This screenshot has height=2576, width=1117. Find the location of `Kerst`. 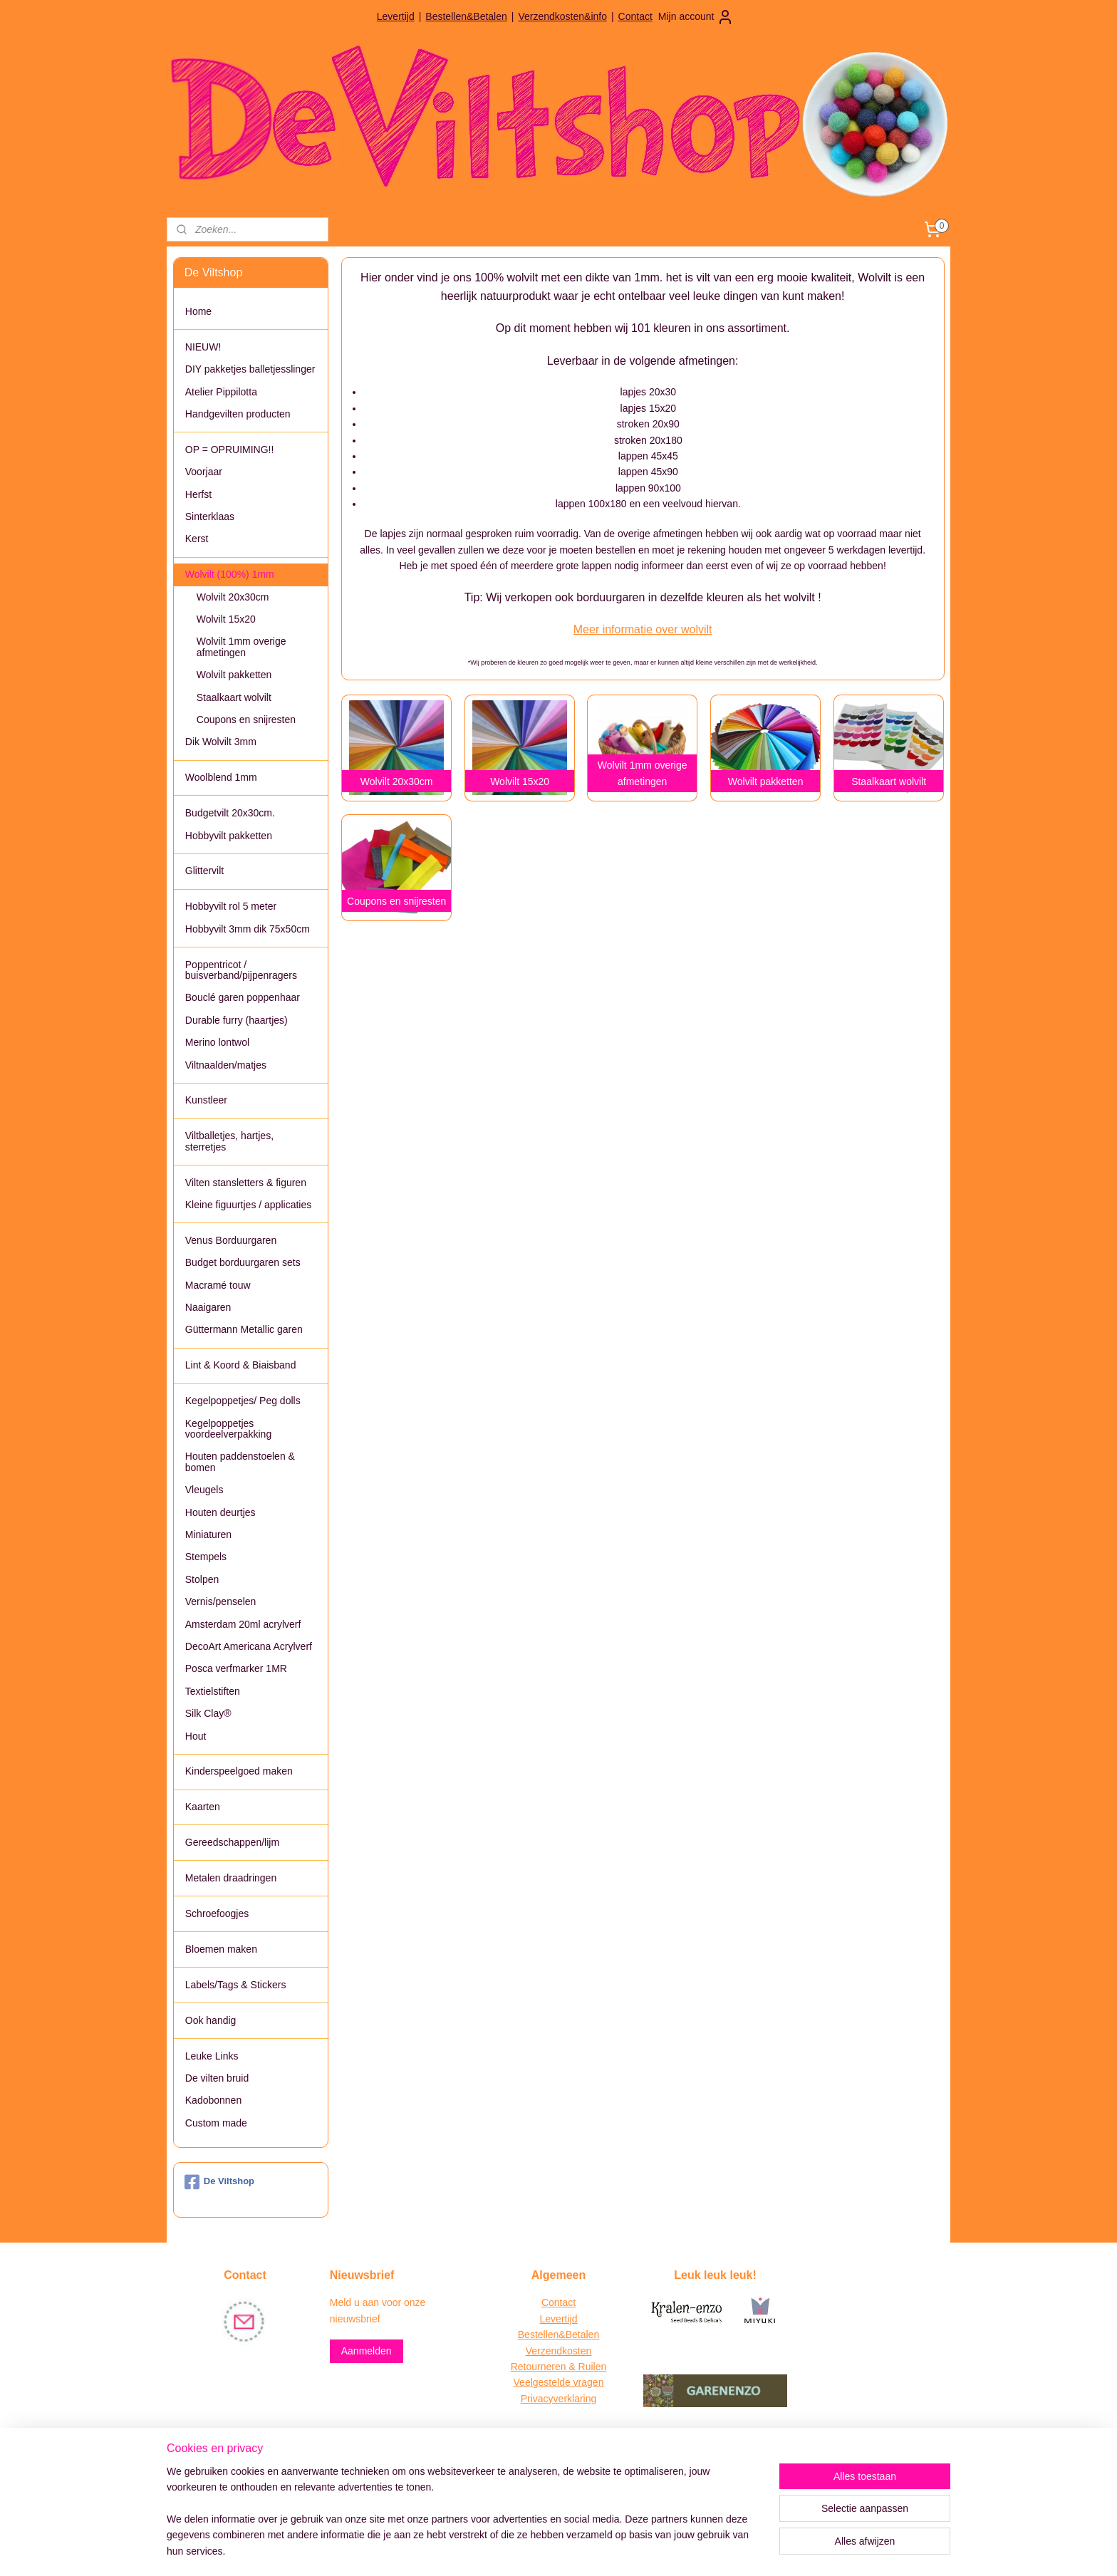

Kerst is located at coordinates (197, 538).